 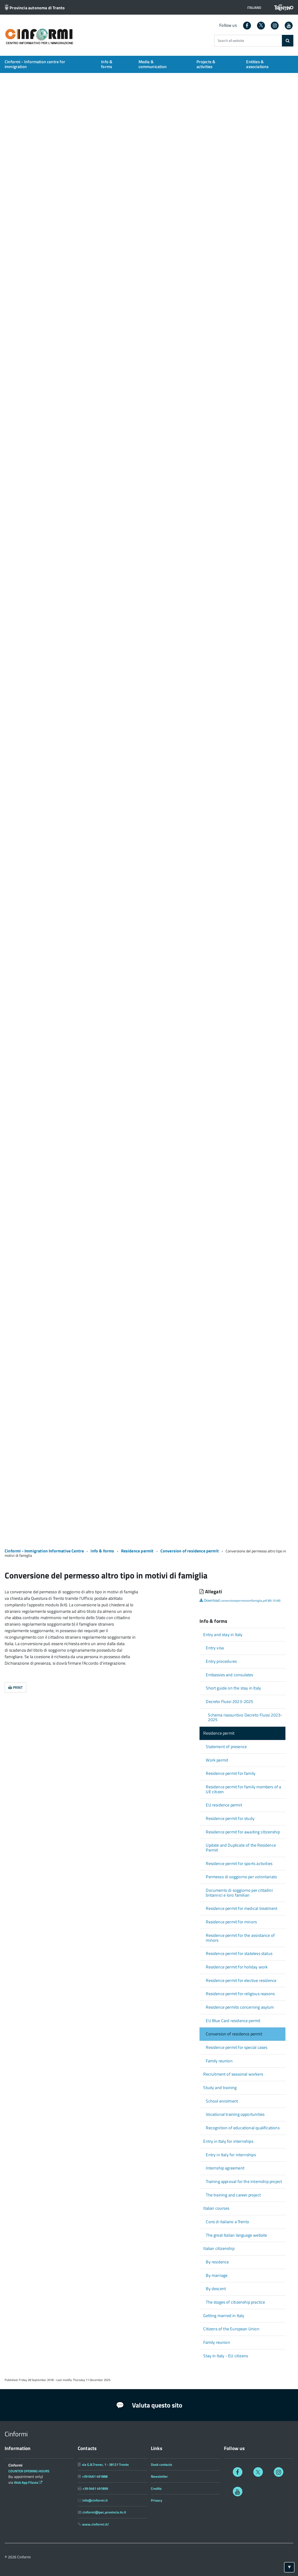 What do you see at coordinates (222, 2101) in the screenshot?
I see `School enrolment` at bounding box center [222, 2101].